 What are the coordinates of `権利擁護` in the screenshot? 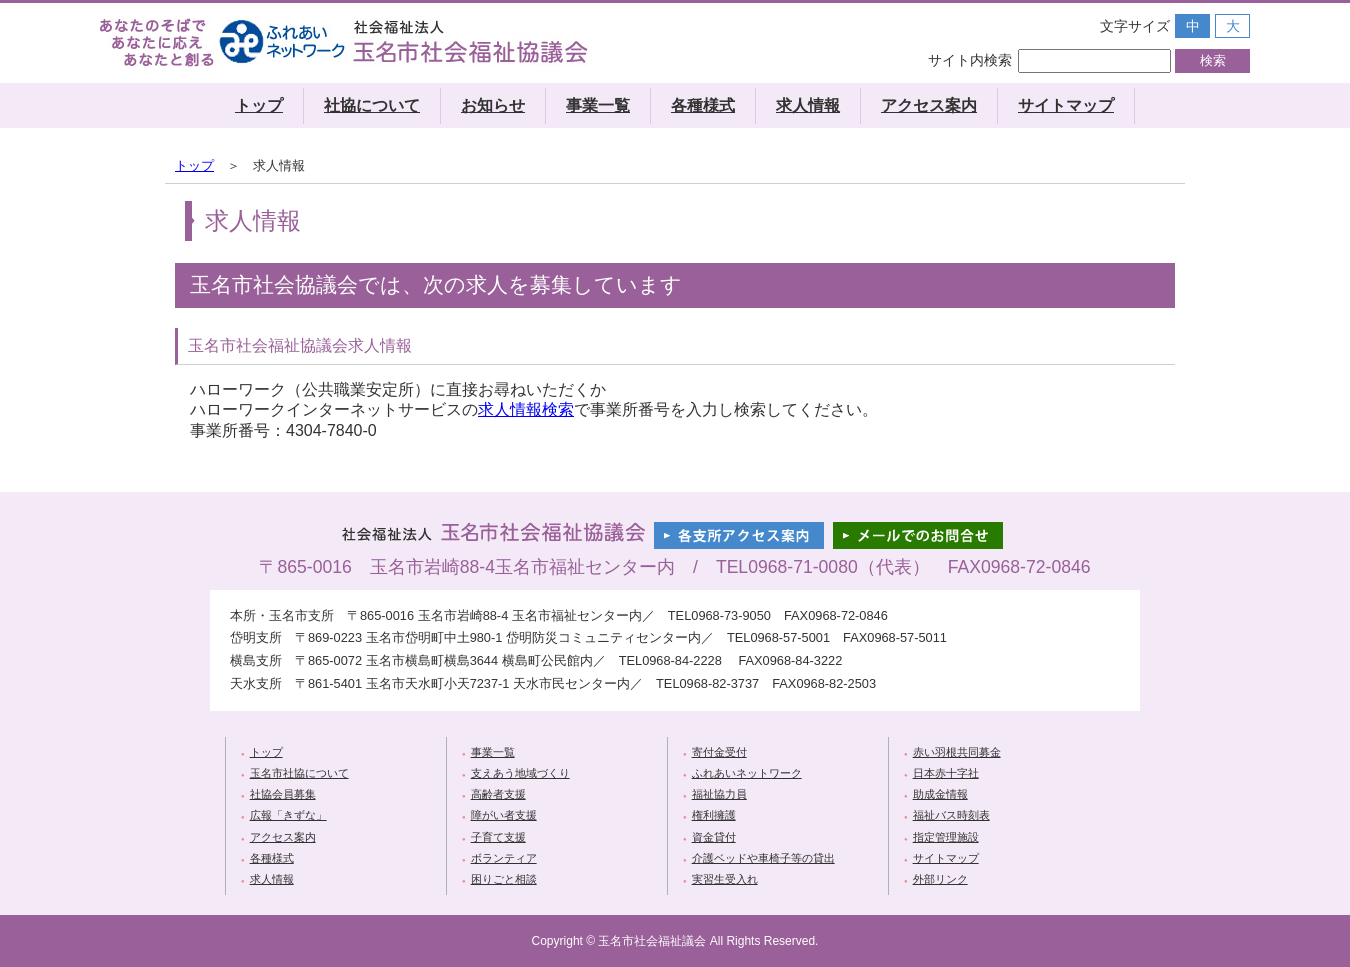 It's located at (714, 815).